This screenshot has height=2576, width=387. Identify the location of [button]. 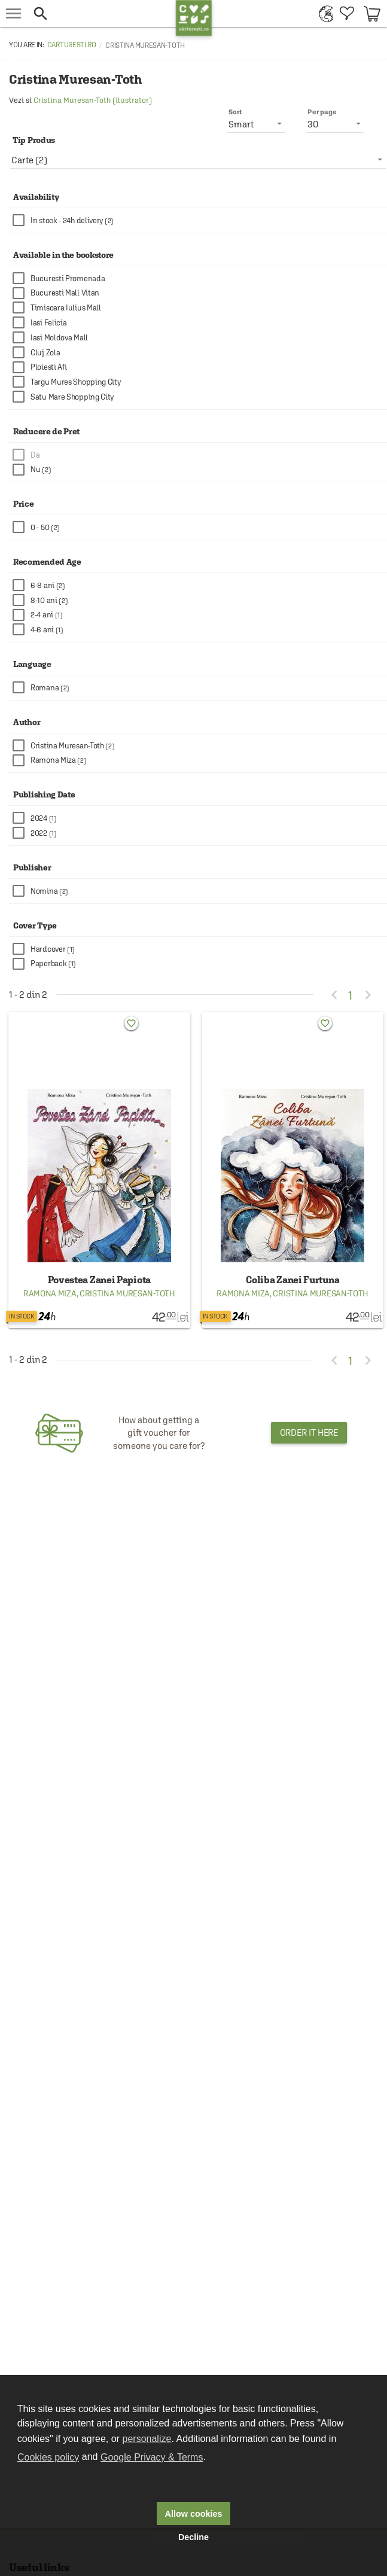
(101, 13).